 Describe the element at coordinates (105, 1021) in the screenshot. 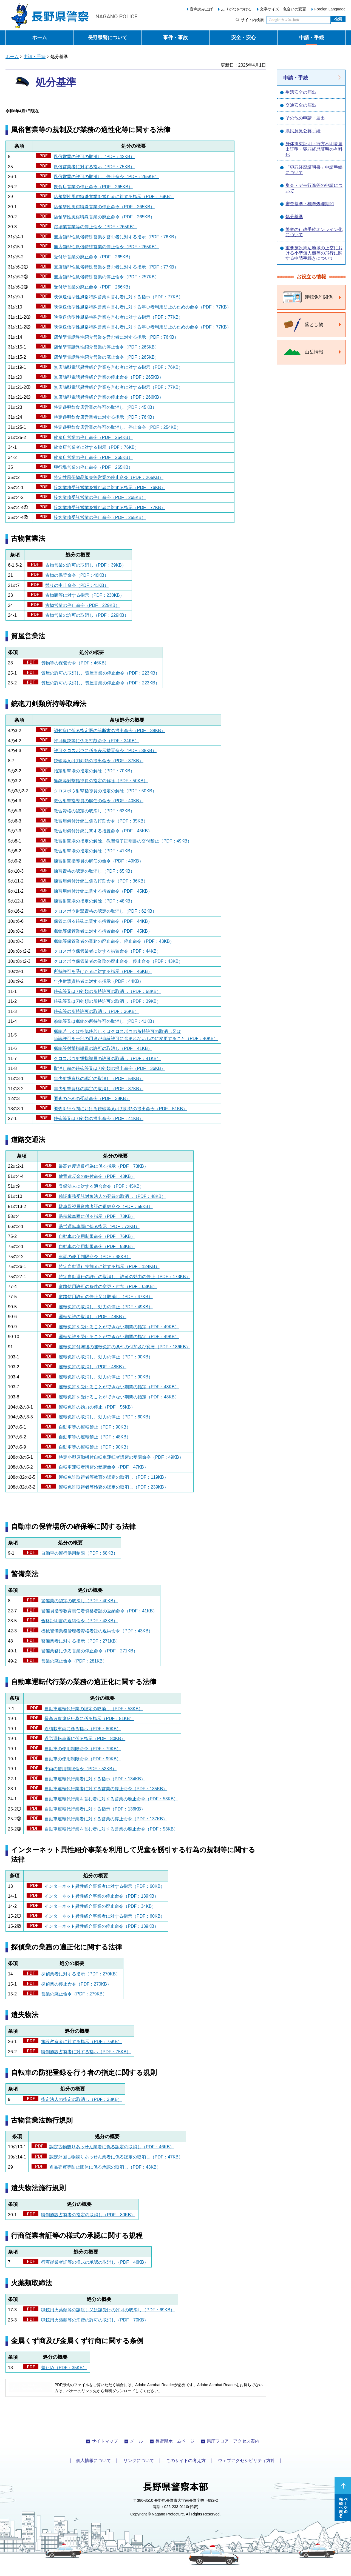

I see `拳銃等又は猟銃の所持許可の取消し（PDF：41KB）` at that location.